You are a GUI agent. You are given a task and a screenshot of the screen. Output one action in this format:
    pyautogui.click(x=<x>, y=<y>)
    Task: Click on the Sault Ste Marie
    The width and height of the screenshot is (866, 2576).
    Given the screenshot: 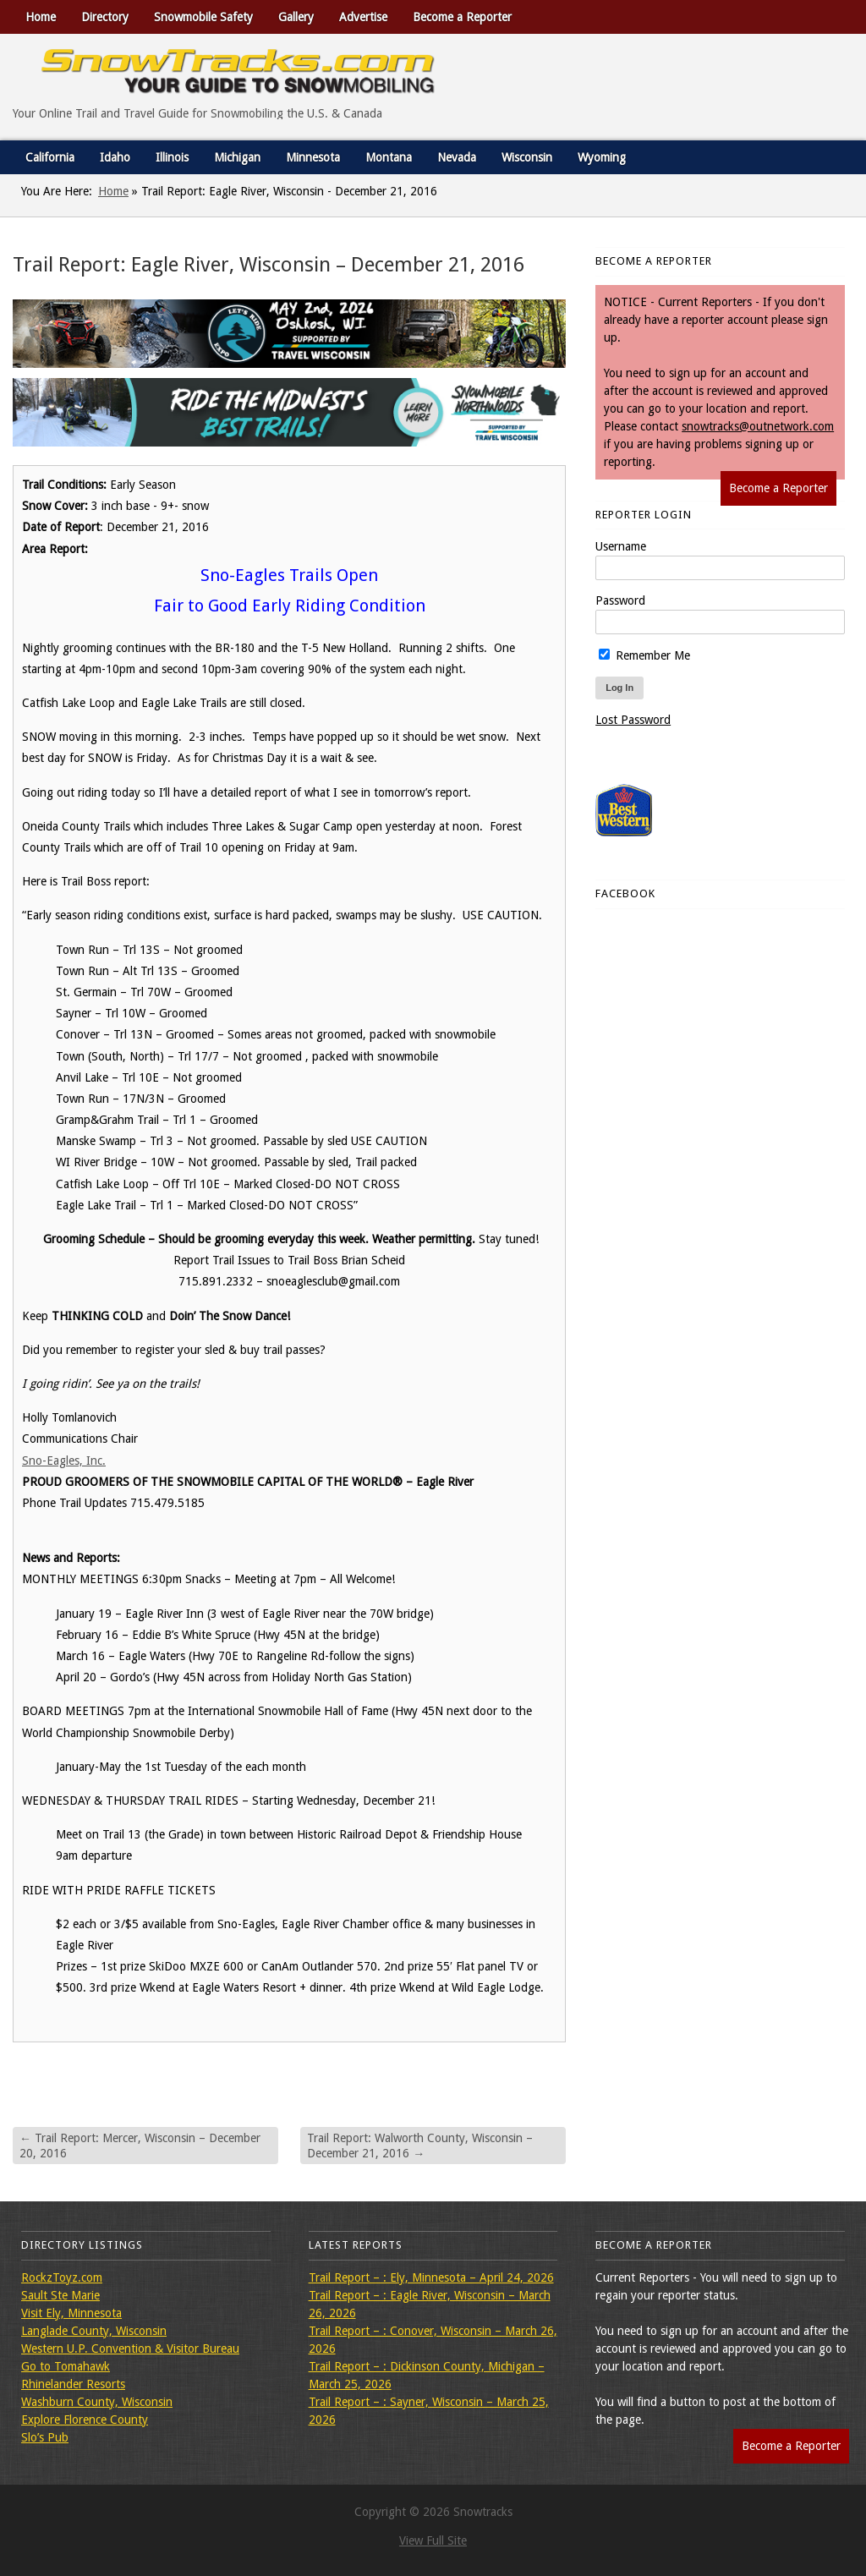 What is the action you would take?
    pyautogui.click(x=60, y=2295)
    